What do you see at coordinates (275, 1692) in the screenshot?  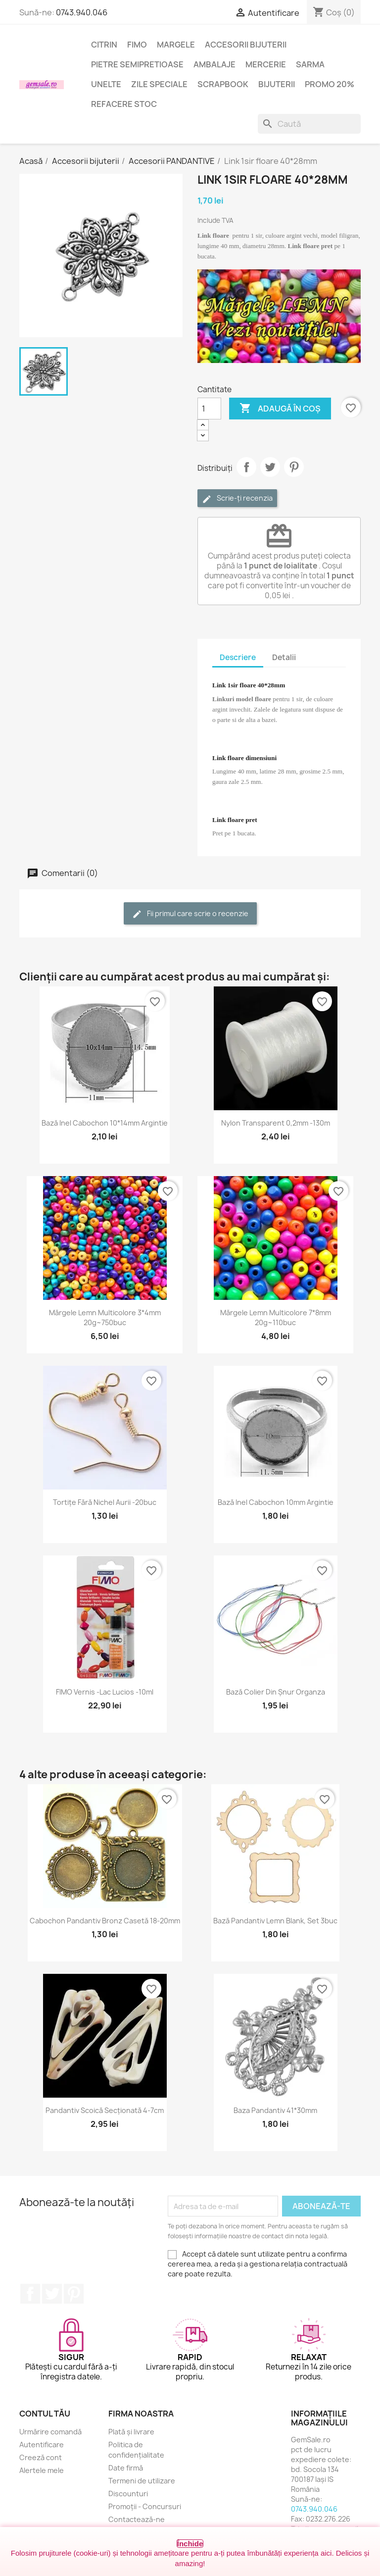 I see `Bază colier din șnur organza` at bounding box center [275, 1692].